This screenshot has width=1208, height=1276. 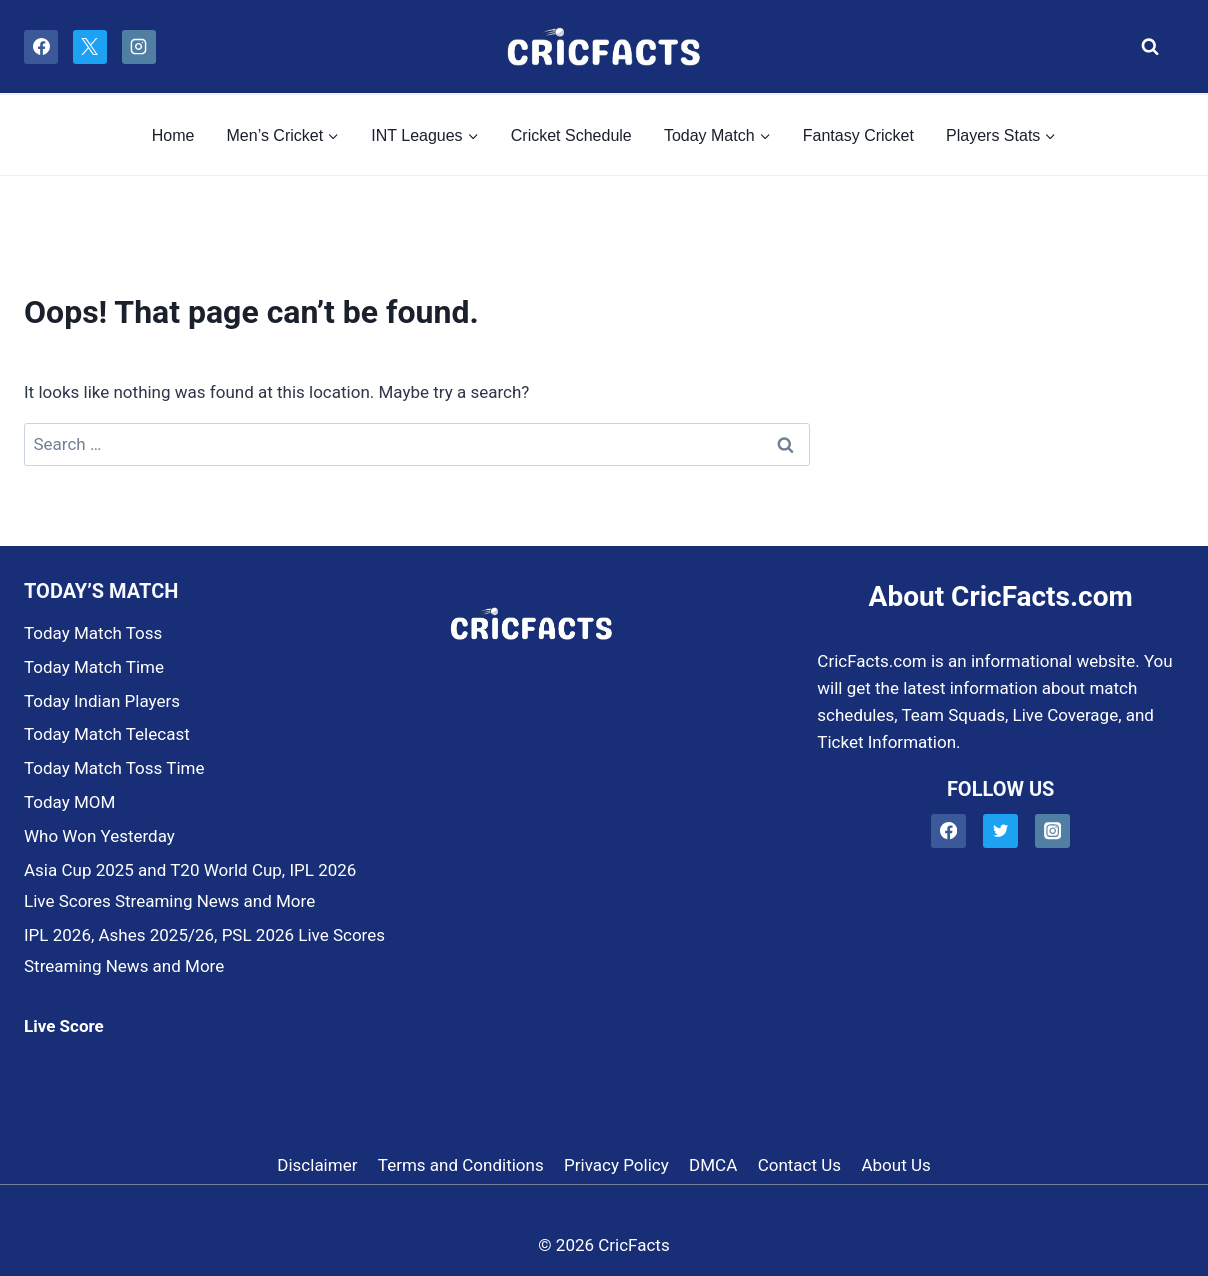 I want to click on Cricket Schedule, so click(x=571, y=135).